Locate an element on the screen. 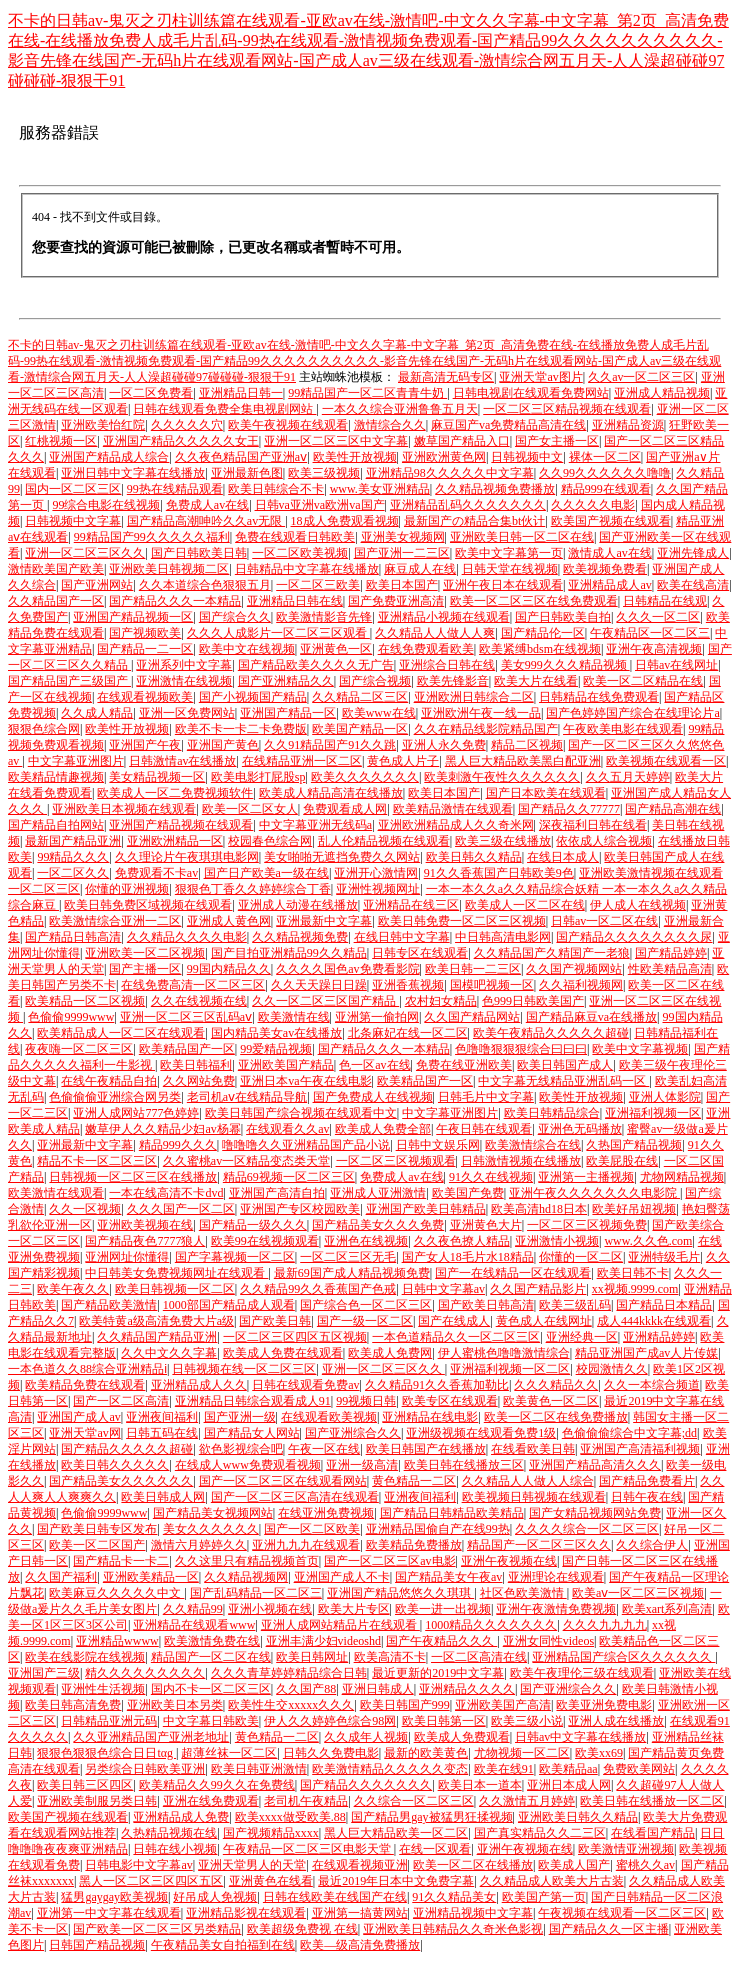 The height and width of the screenshot is (1961, 740). 国产乱码精品一区二区三 is located at coordinates (256, 1593).